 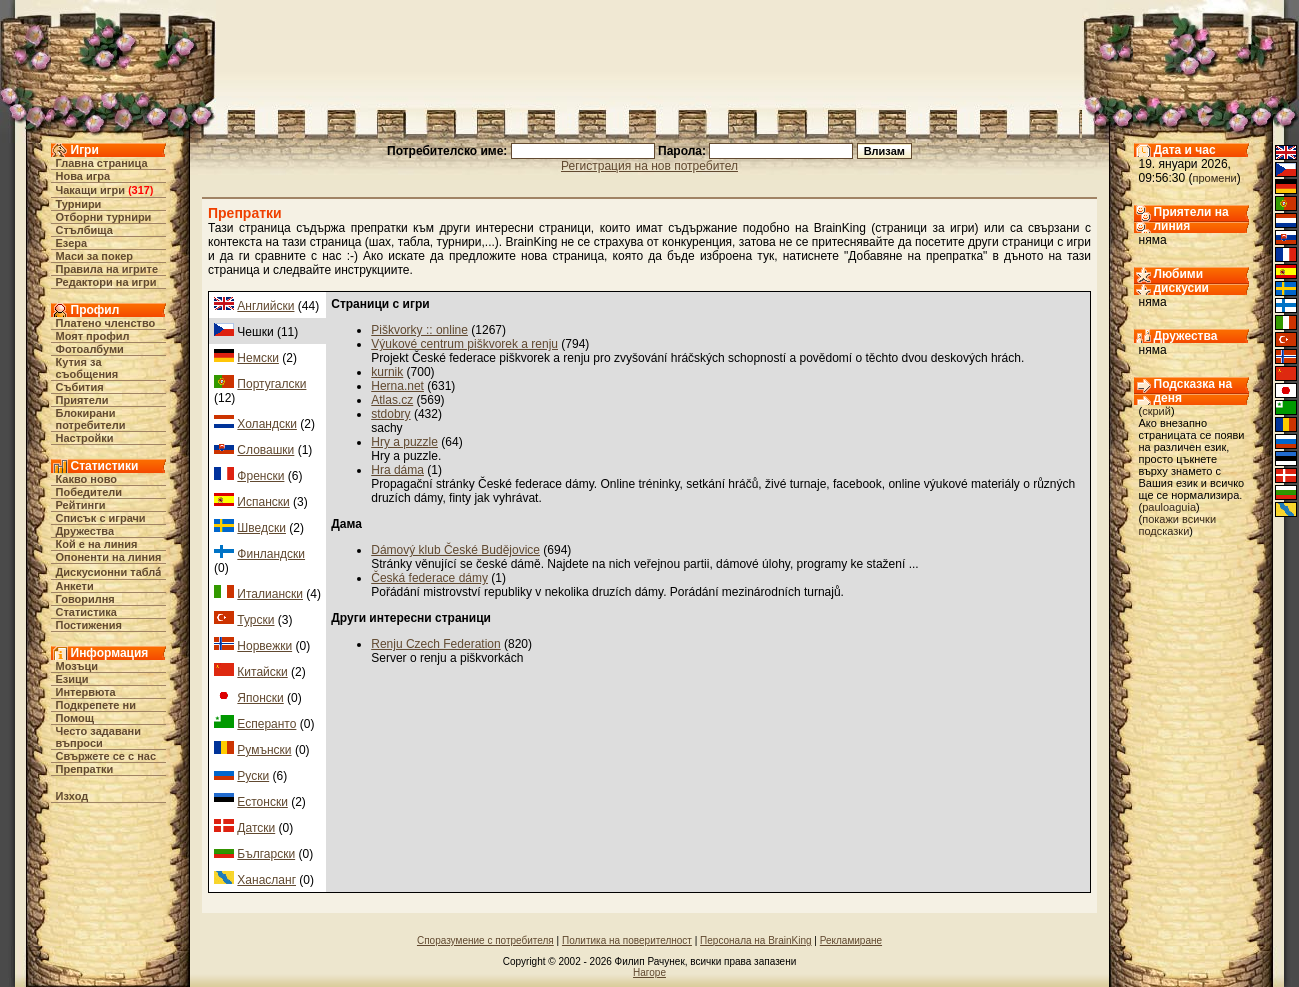 What do you see at coordinates (75, 586) in the screenshot?
I see `Анкети` at bounding box center [75, 586].